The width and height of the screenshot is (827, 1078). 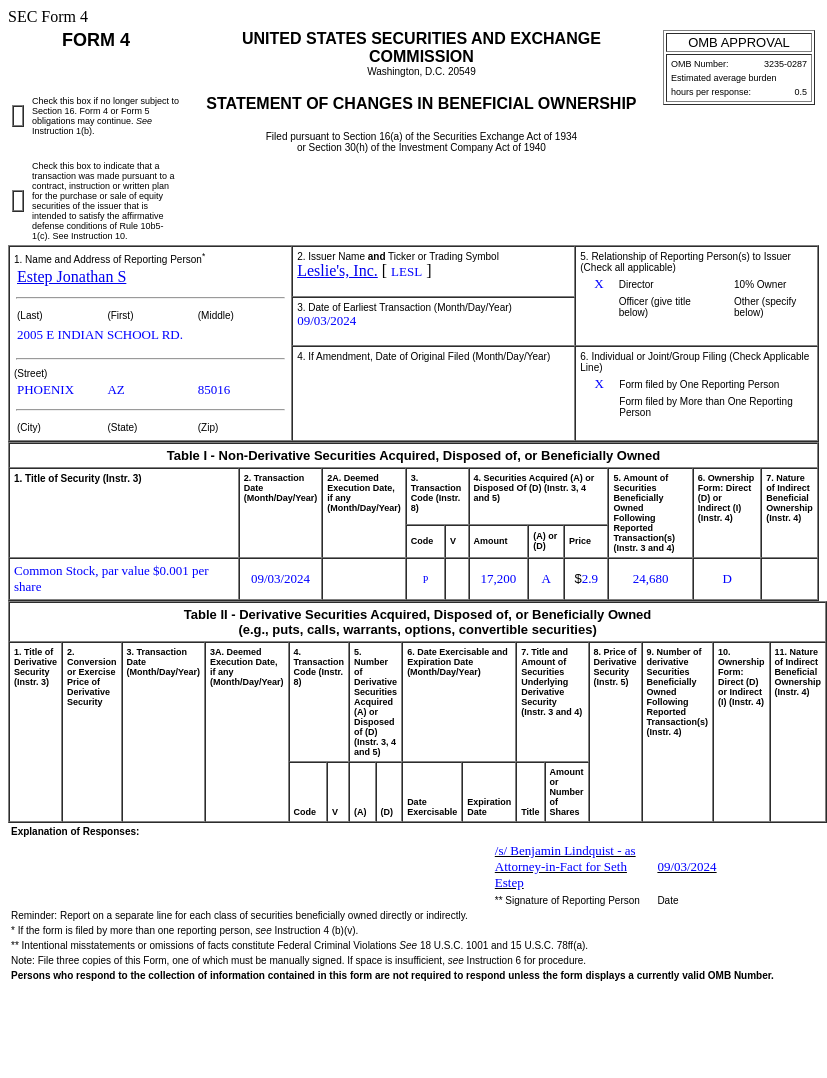 What do you see at coordinates (71, 276) in the screenshot?
I see `Estep Jonathan S` at bounding box center [71, 276].